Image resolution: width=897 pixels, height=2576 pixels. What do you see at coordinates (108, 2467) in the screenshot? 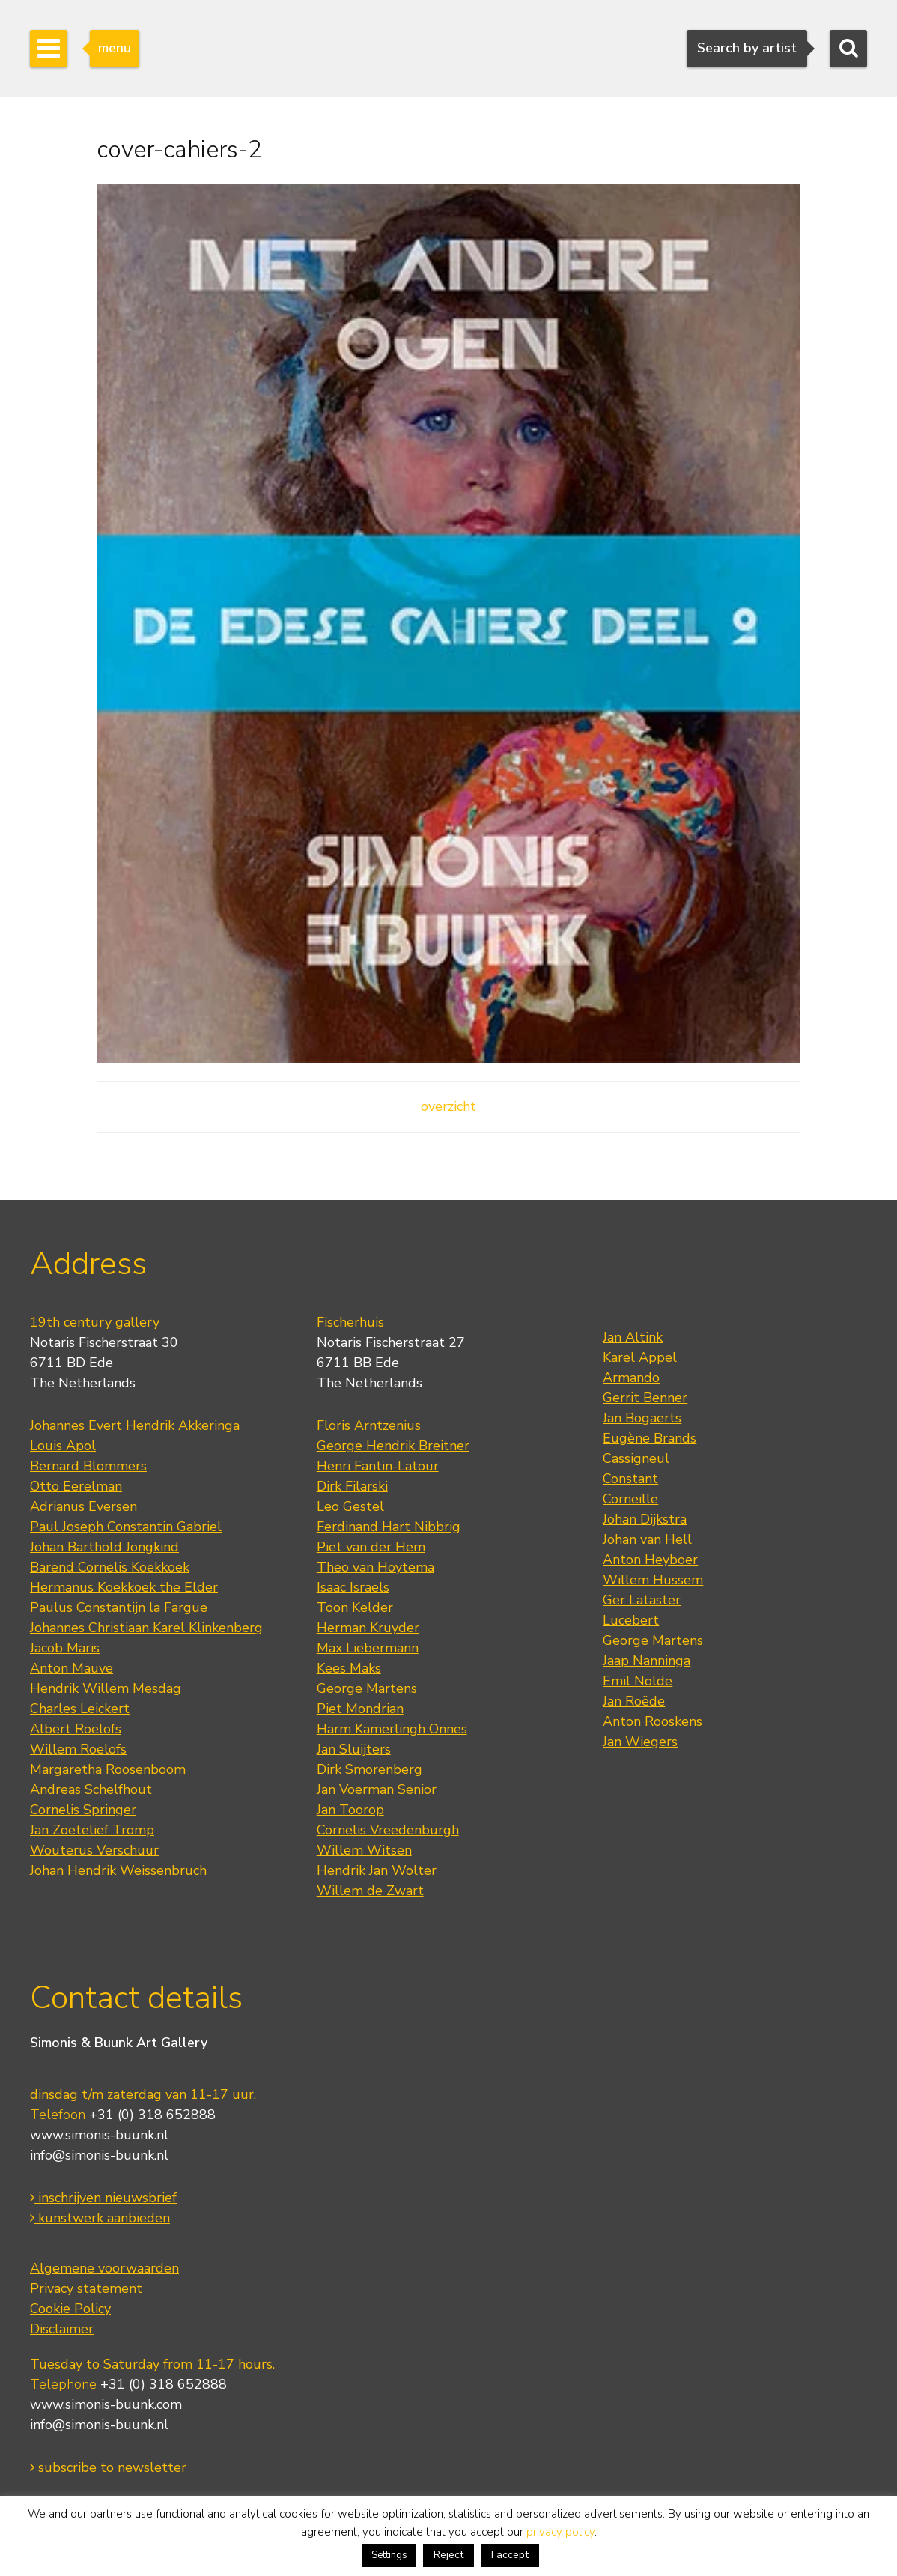
I see `subscribe to newsletter` at bounding box center [108, 2467].